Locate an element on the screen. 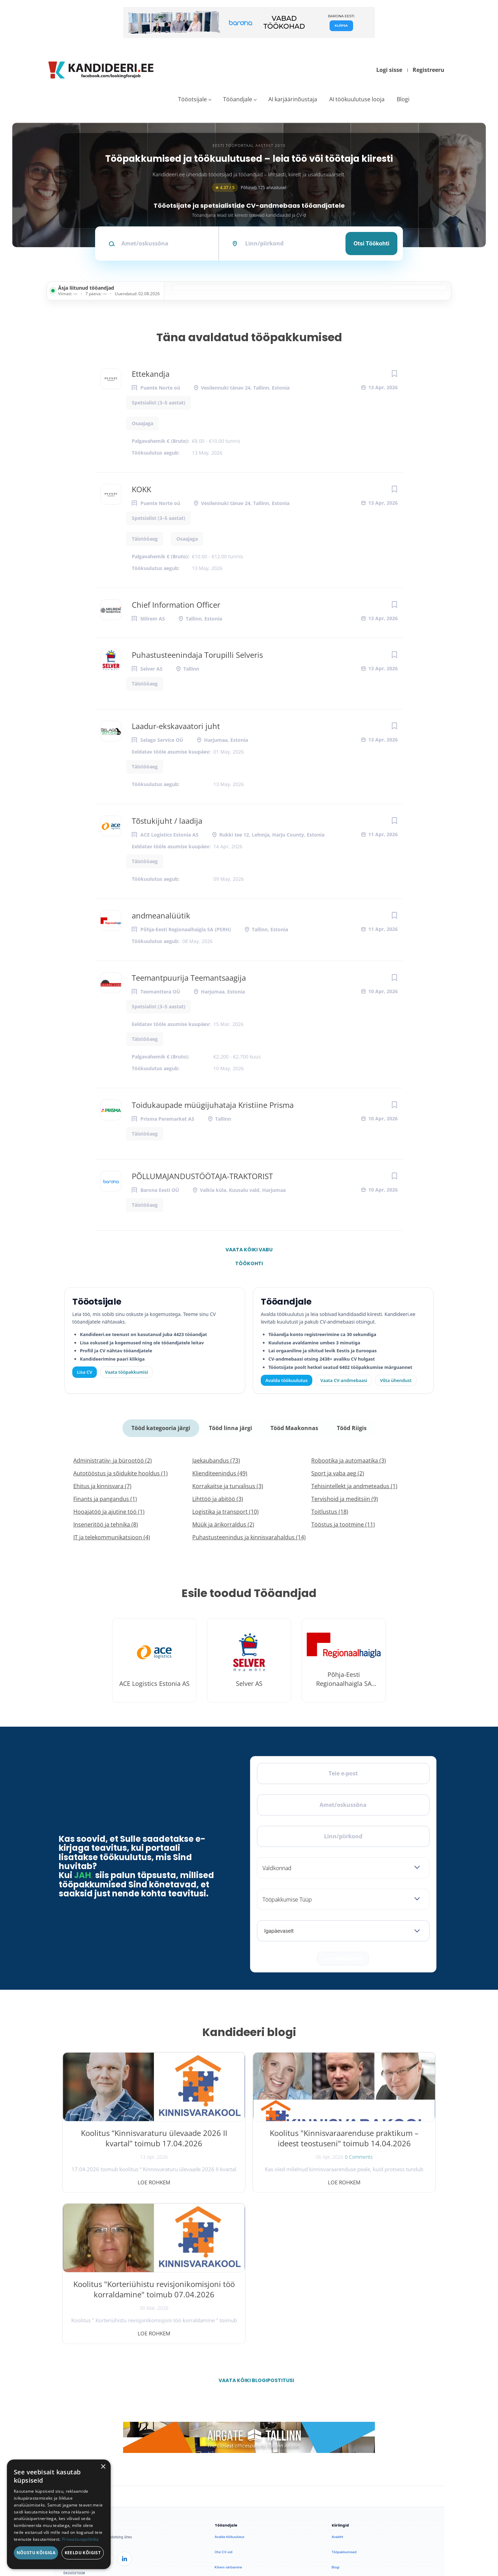 Image resolution: width=498 pixels, height=2576 pixels. Tööd linna järgi [tab] is located at coordinates (230, 1426).